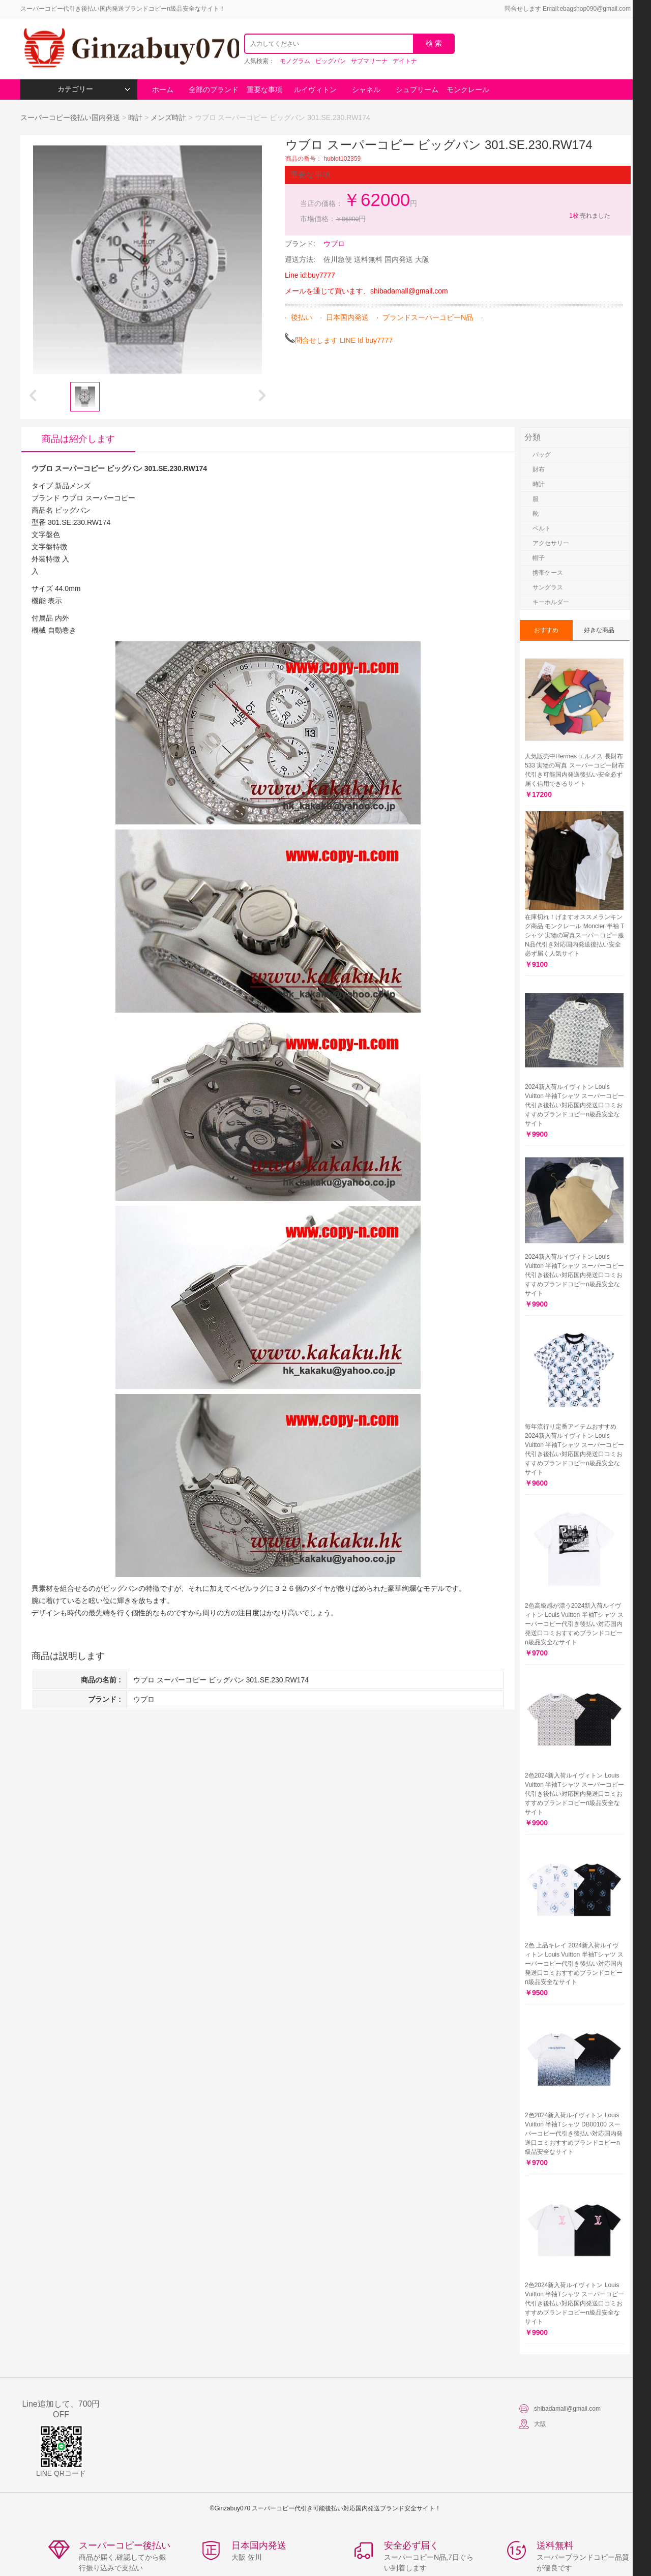  I want to click on スーパーコピー後払い国内発送, so click(71, 117).